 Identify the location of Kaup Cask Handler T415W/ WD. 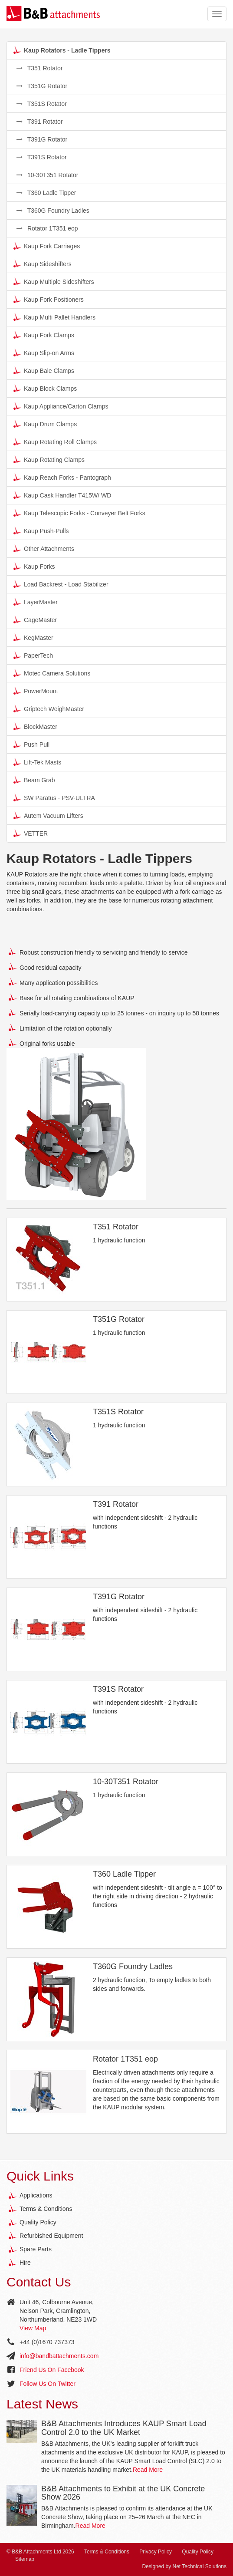
(62, 495).